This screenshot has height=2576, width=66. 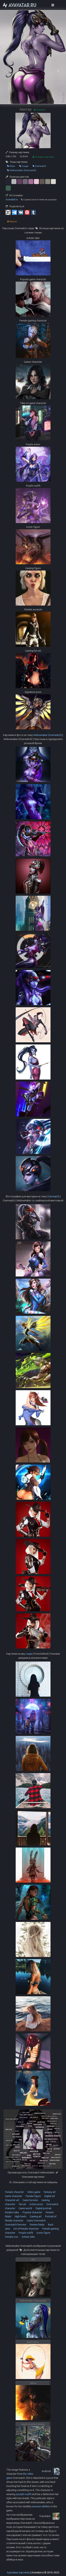 I want to click on Popular character, so click(x=32, y=2212).